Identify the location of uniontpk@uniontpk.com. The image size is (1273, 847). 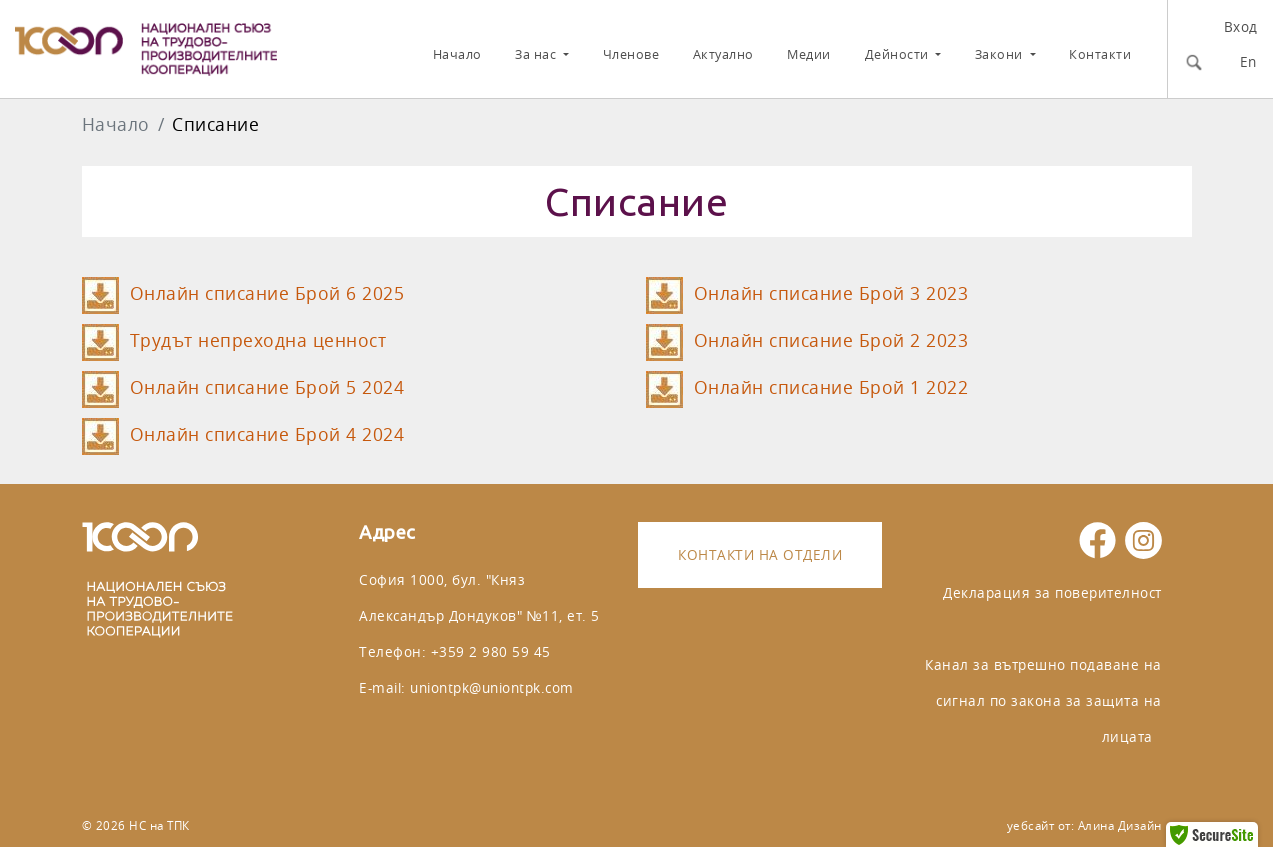
(492, 687).